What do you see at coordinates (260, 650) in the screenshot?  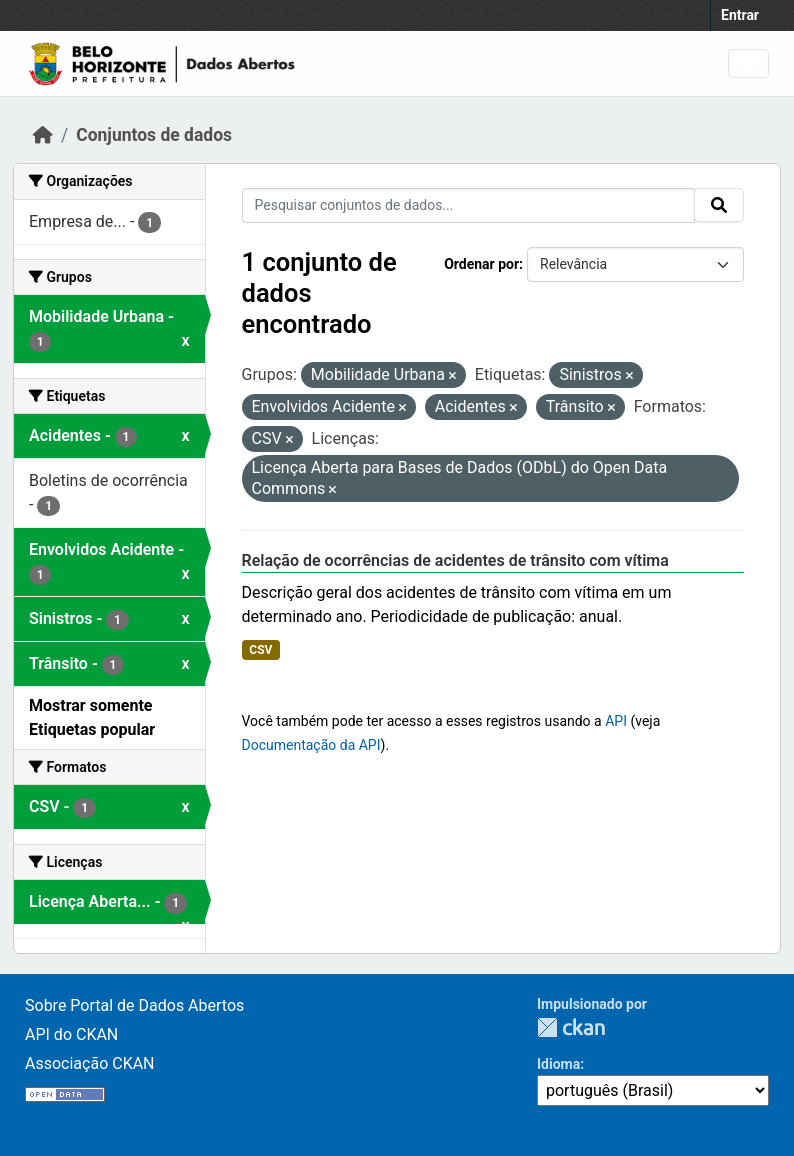 I see `CSV` at bounding box center [260, 650].